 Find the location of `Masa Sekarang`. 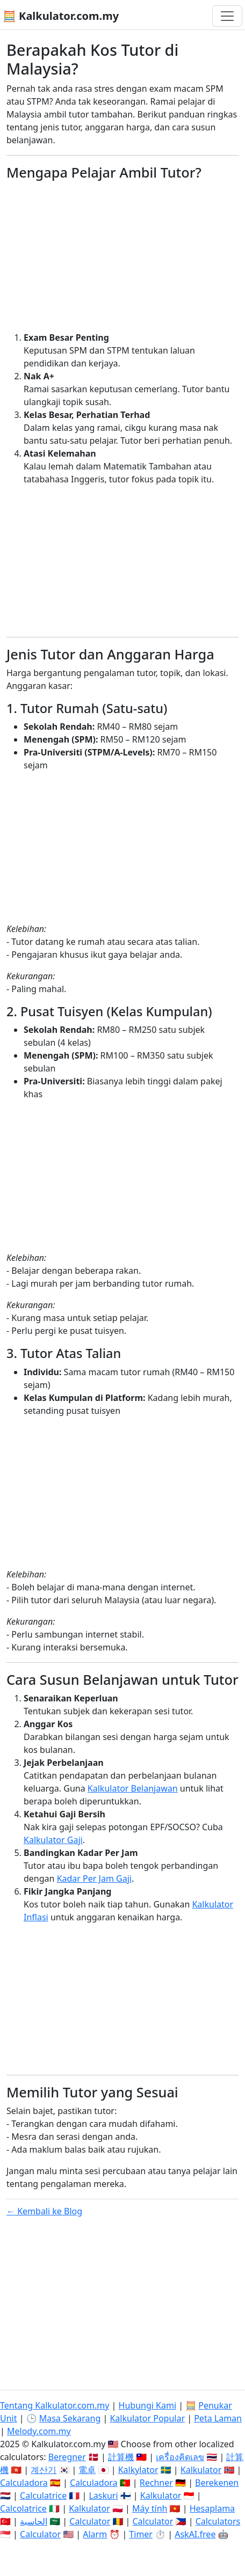

Masa Sekarang is located at coordinates (70, 2418).